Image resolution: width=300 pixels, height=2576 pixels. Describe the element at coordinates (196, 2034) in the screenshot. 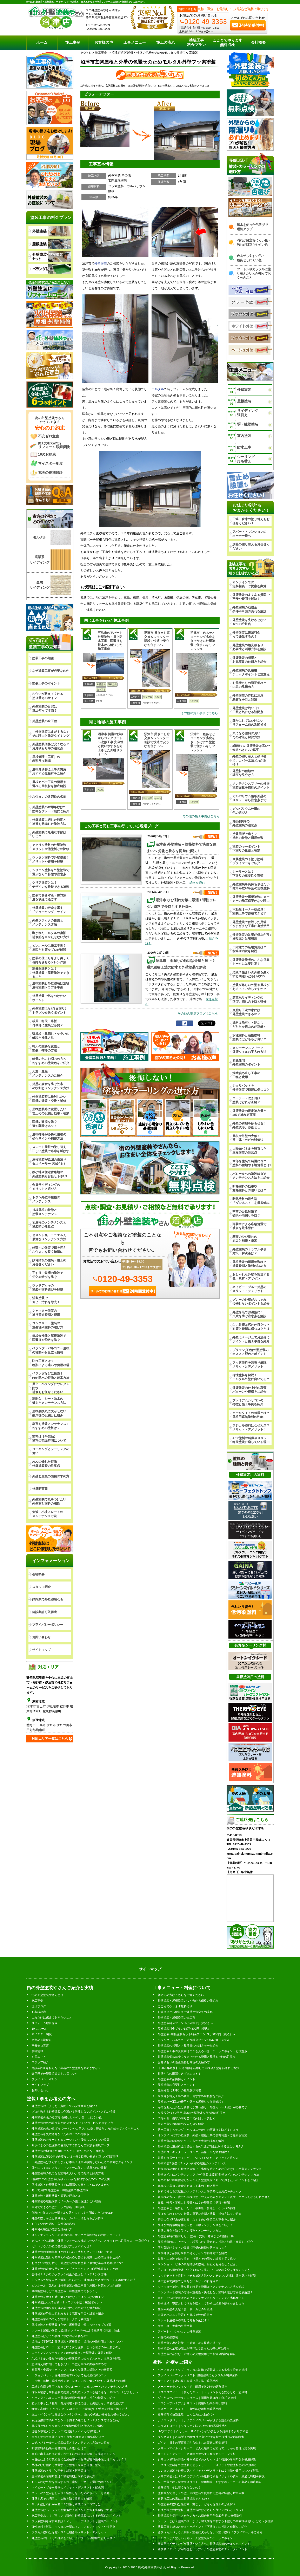

I see `外壁塗装+屋根塗装セット料金プラン83万3800円（税込）～` at that location.